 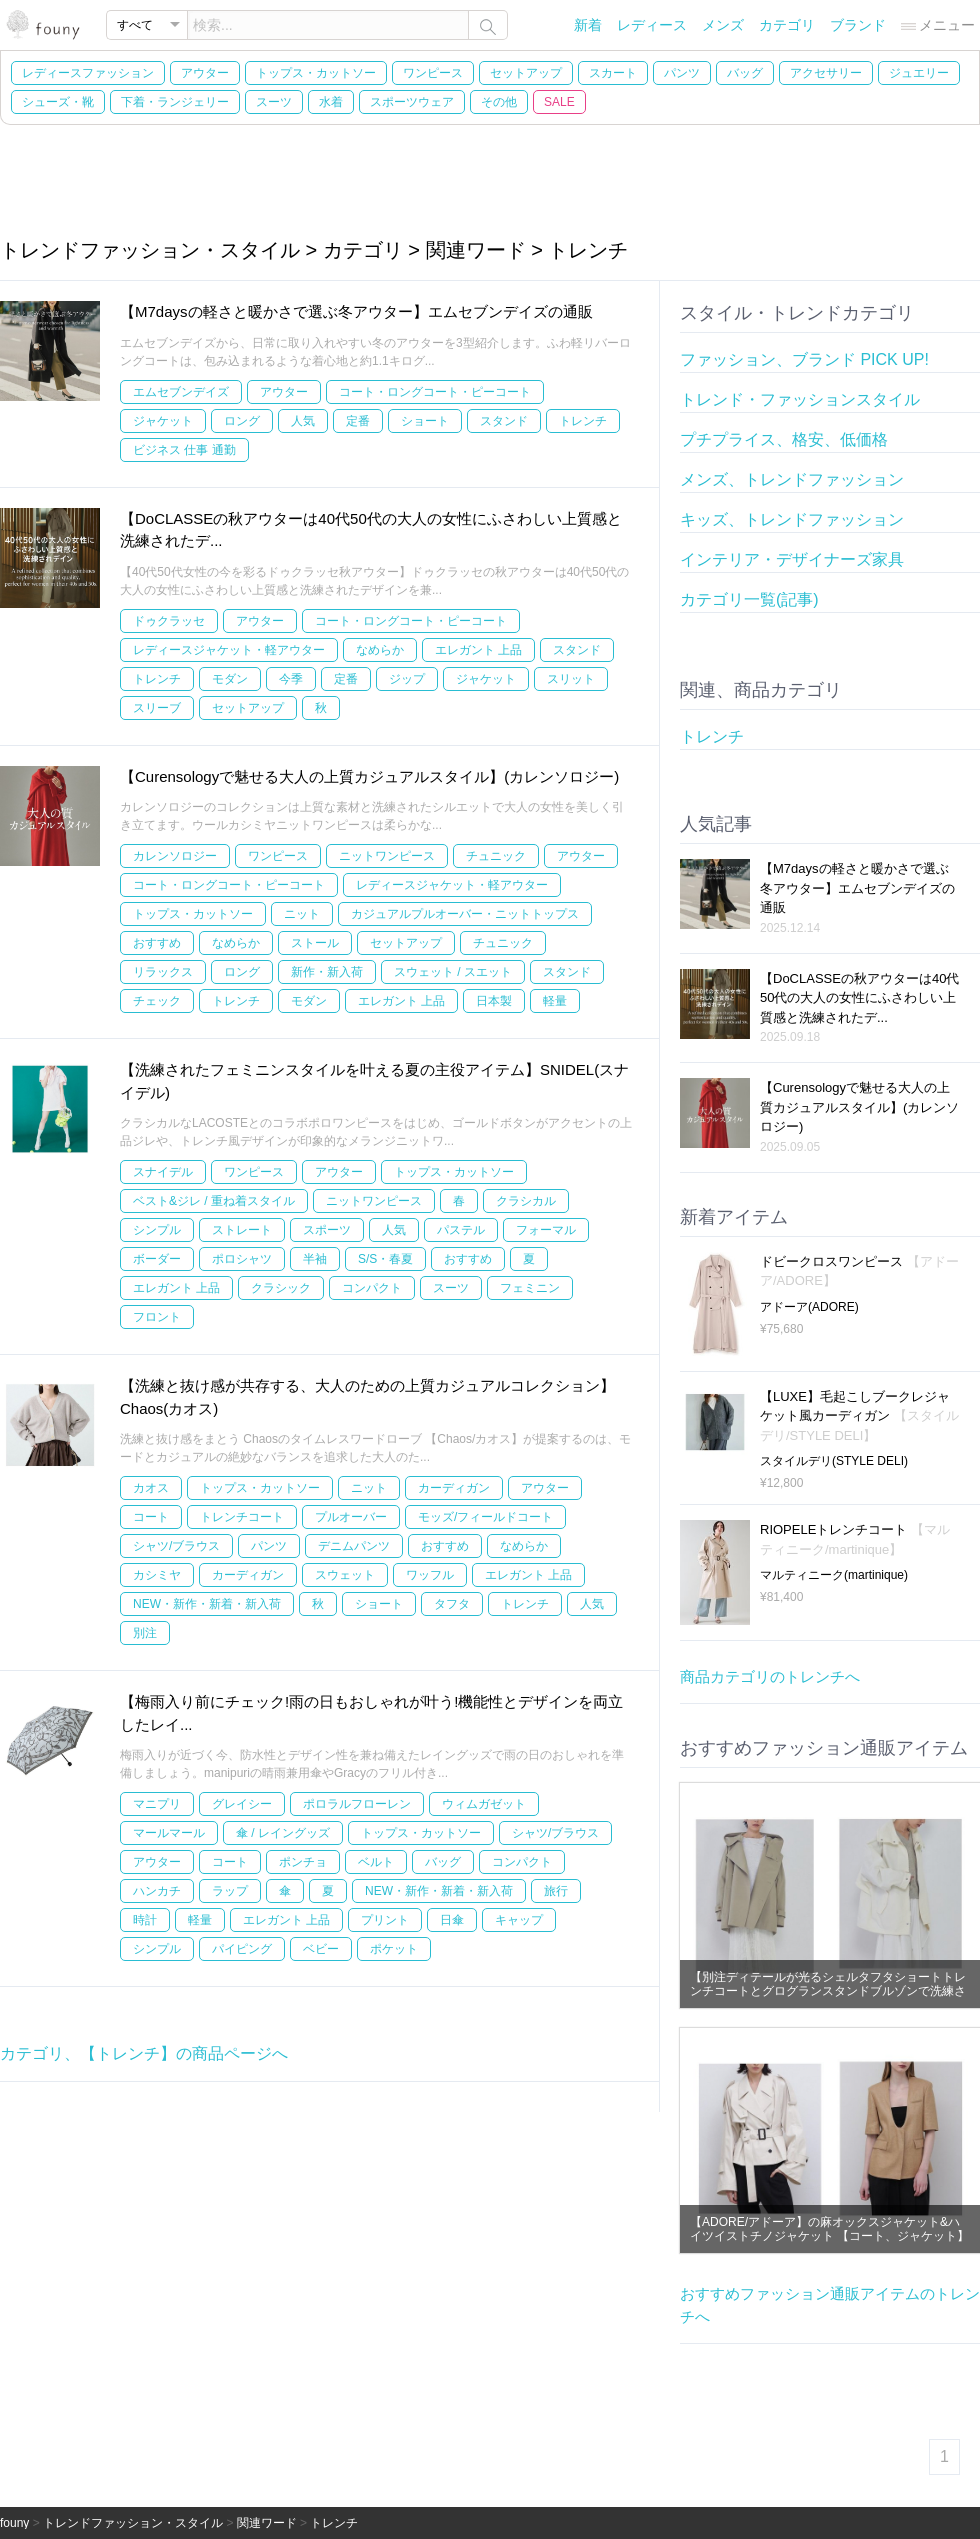 What do you see at coordinates (169, 621) in the screenshot?
I see `ドゥクラッセ` at bounding box center [169, 621].